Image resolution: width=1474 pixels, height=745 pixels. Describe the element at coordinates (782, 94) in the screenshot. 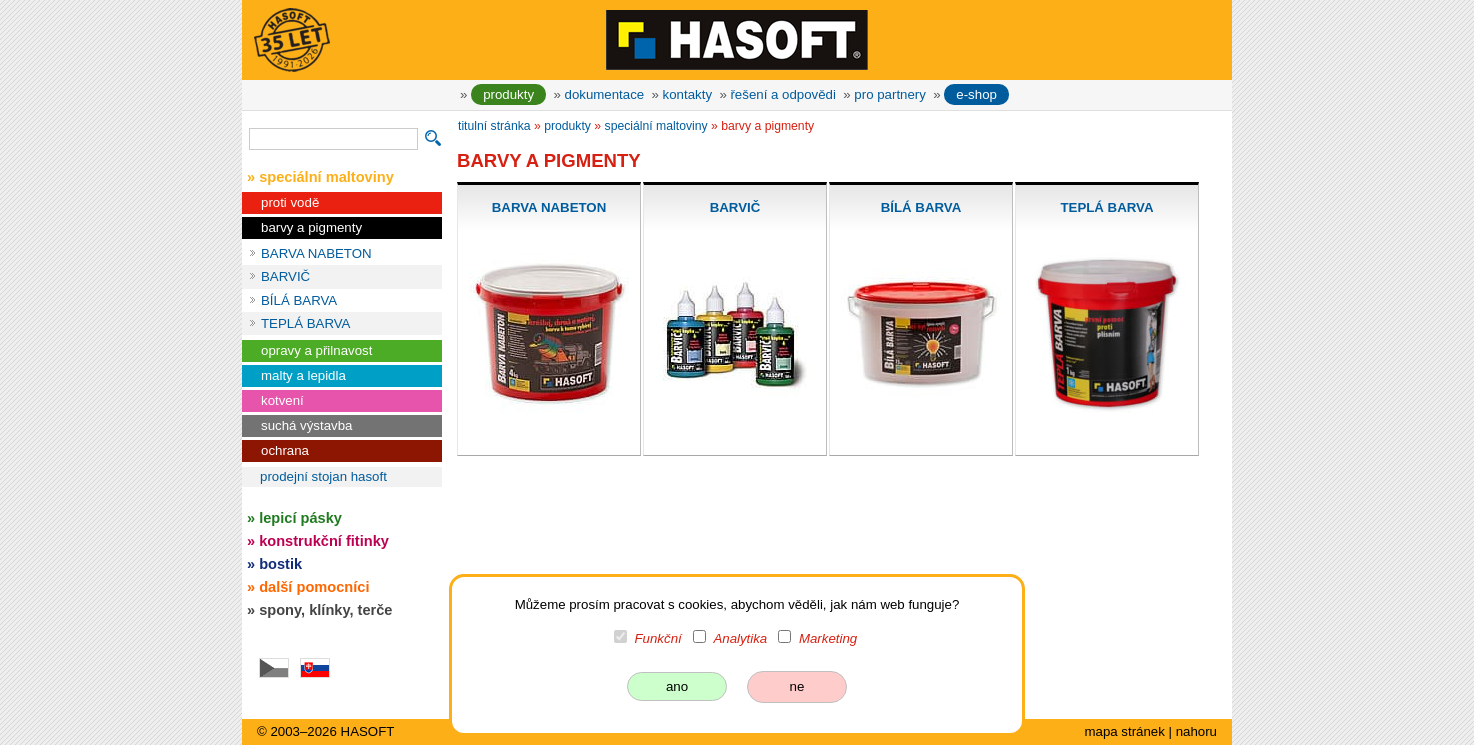

I see `řešení a odpovědi` at that location.